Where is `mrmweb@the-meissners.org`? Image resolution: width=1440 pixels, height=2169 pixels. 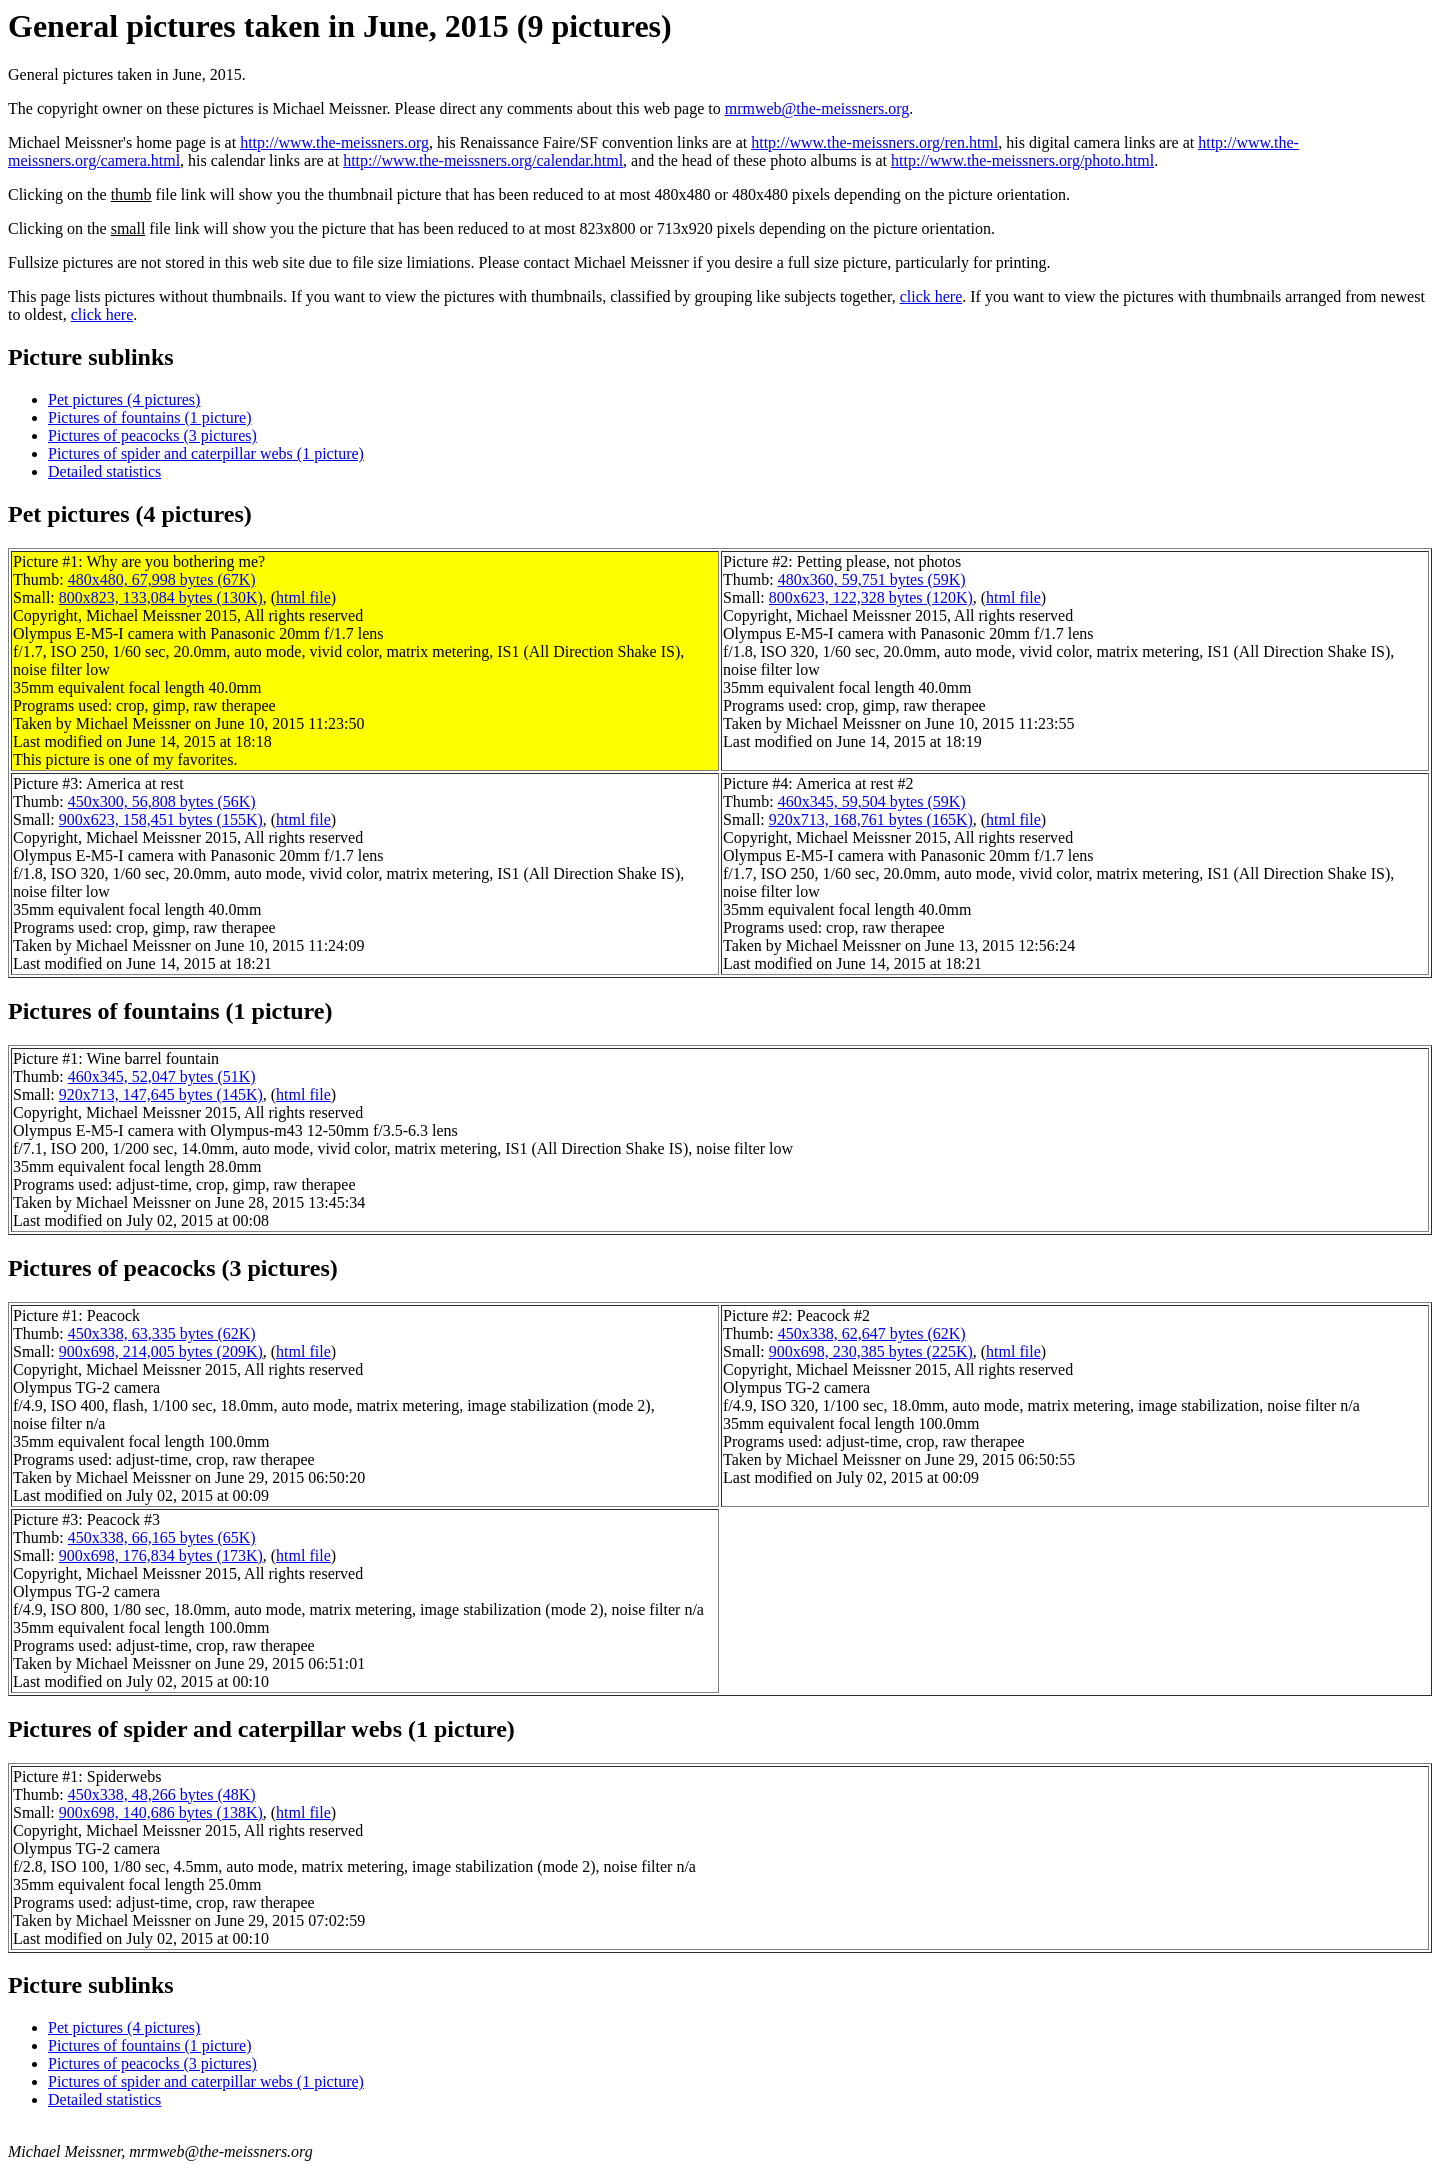
mrmweb@the-meissners.org is located at coordinates (817, 108).